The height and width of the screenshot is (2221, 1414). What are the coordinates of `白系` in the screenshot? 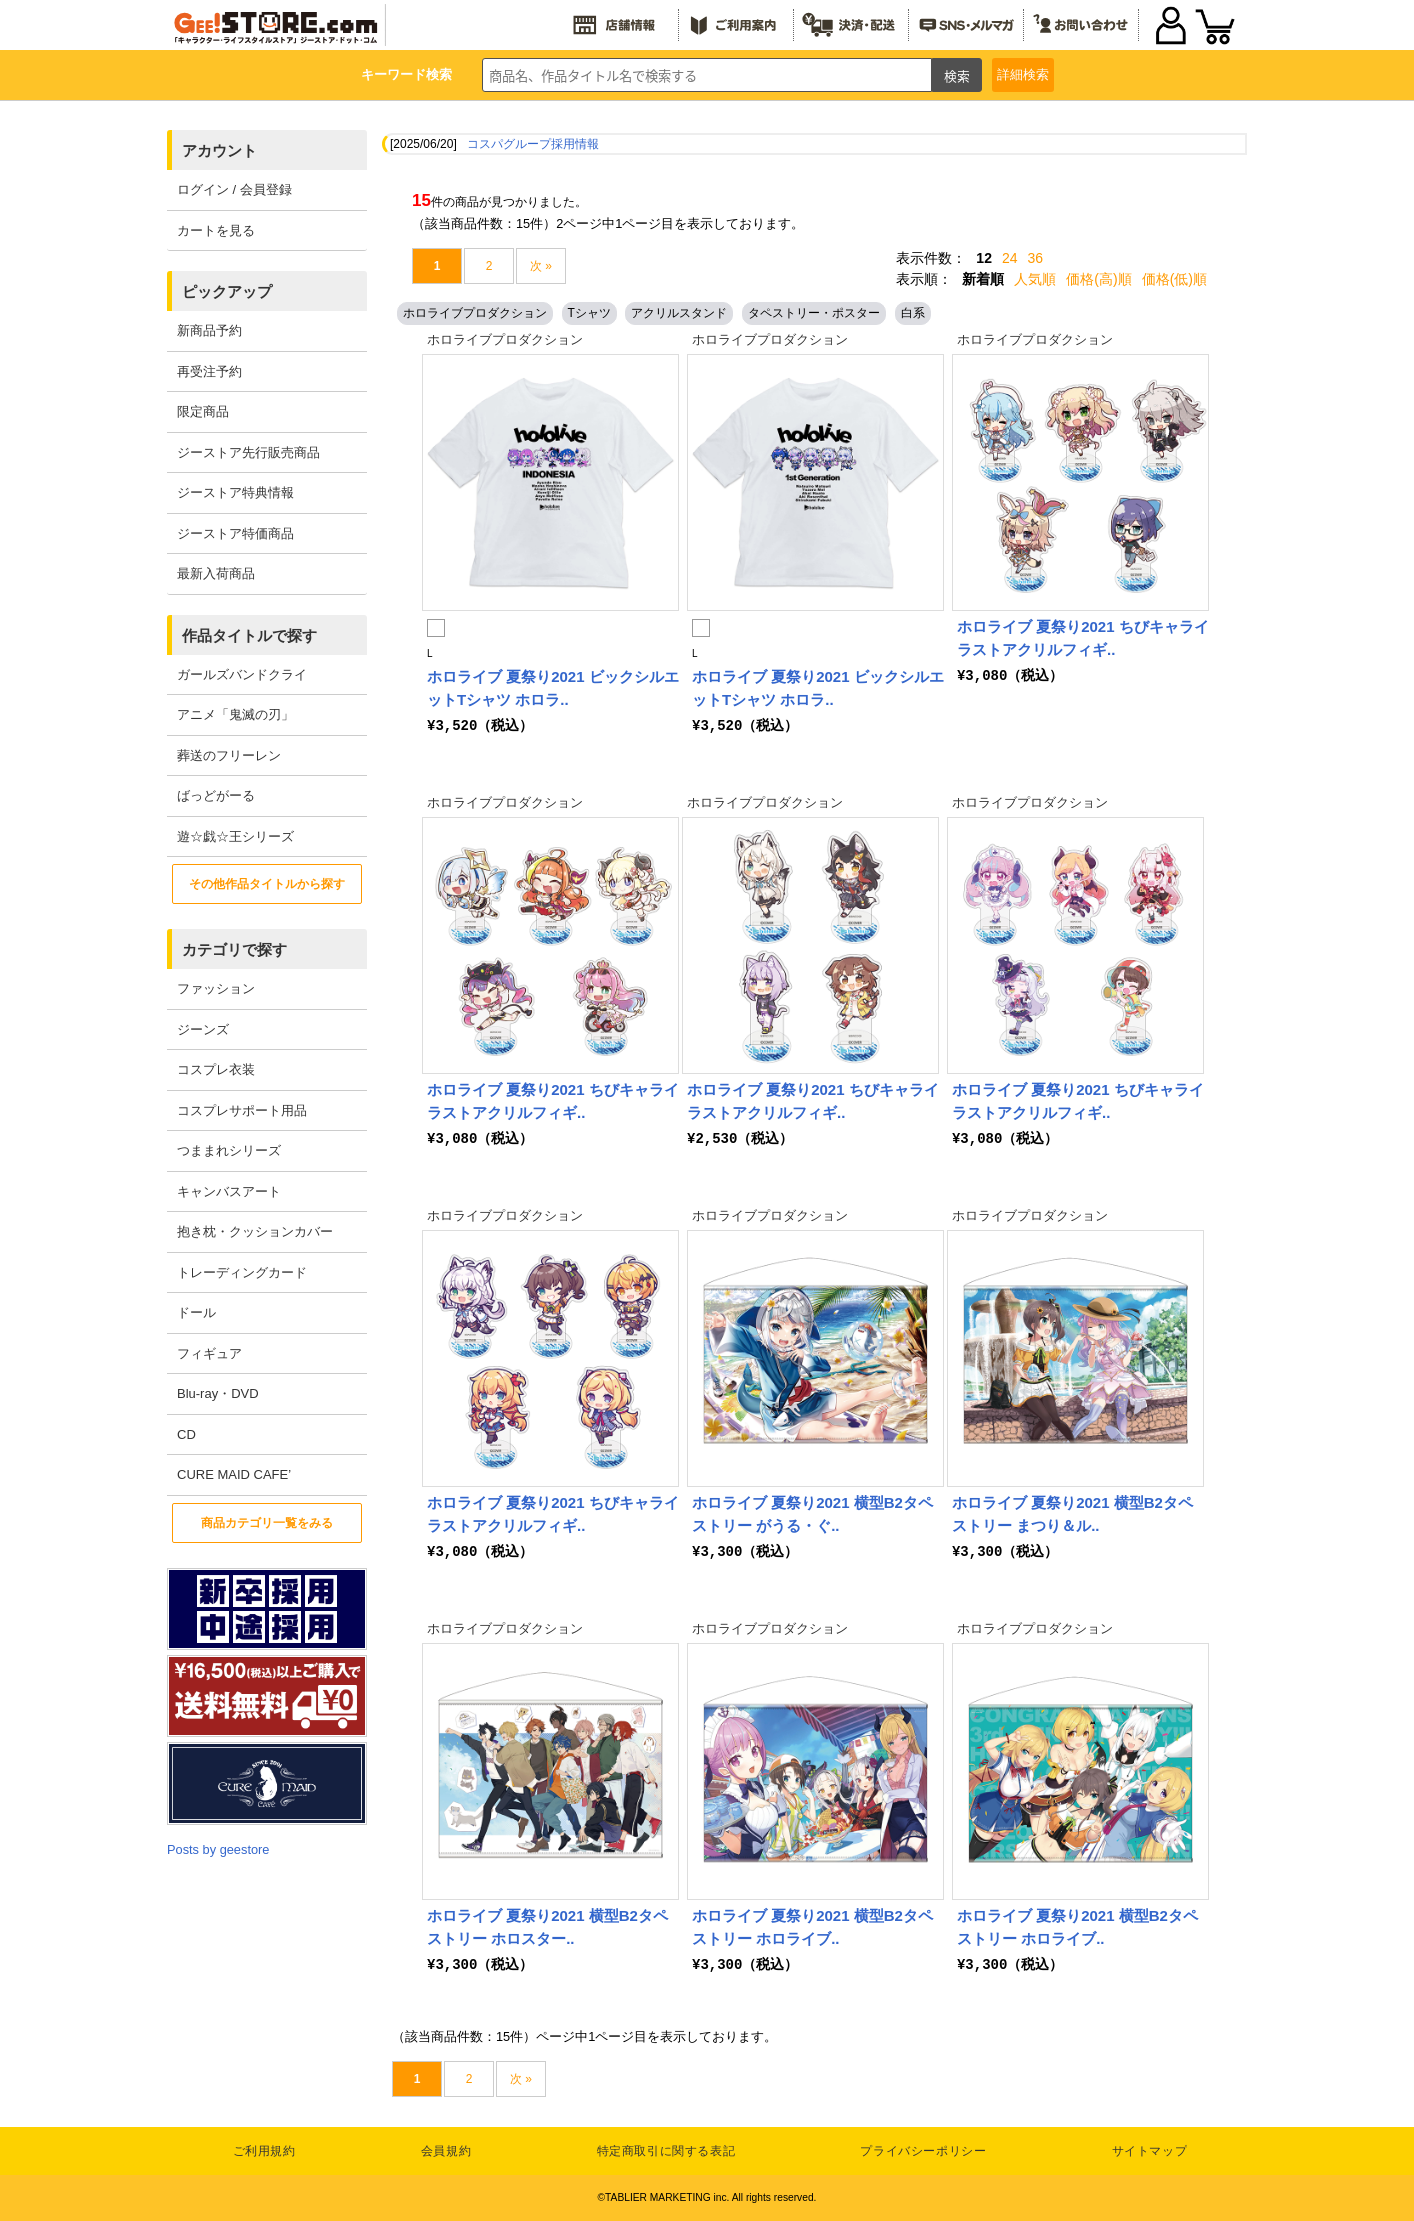 It's located at (913, 313).